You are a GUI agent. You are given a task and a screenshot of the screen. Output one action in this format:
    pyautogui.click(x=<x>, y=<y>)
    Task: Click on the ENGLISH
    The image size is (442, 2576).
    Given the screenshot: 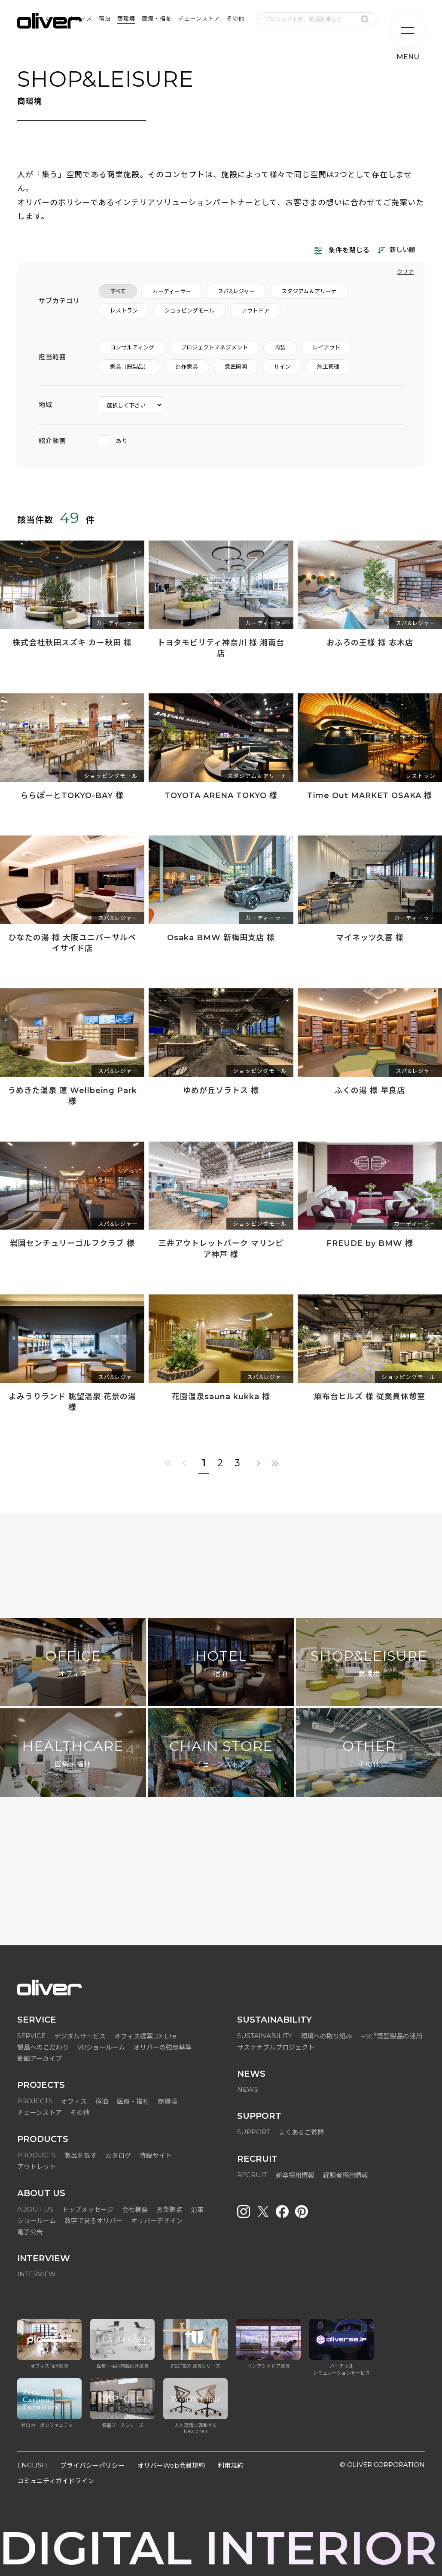 What is the action you would take?
    pyautogui.click(x=32, y=2465)
    